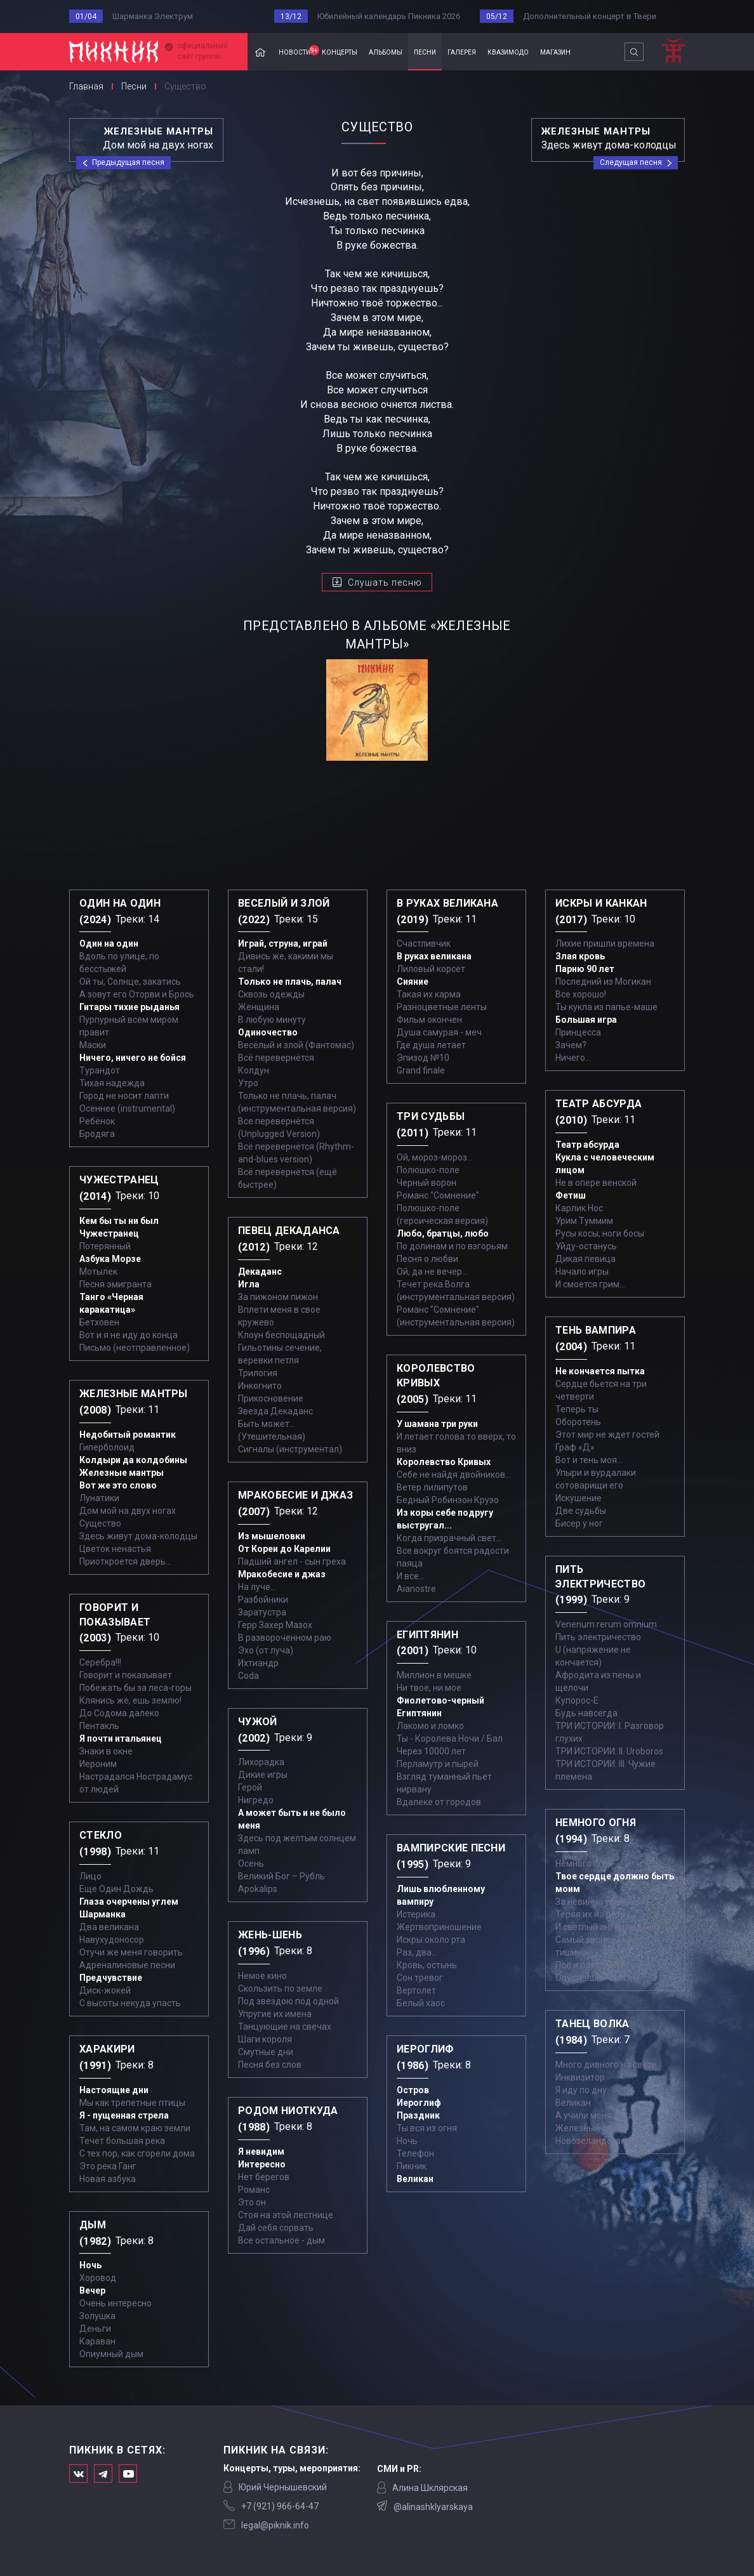  What do you see at coordinates (579, 1208) in the screenshot?
I see `Карлик Нос` at bounding box center [579, 1208].